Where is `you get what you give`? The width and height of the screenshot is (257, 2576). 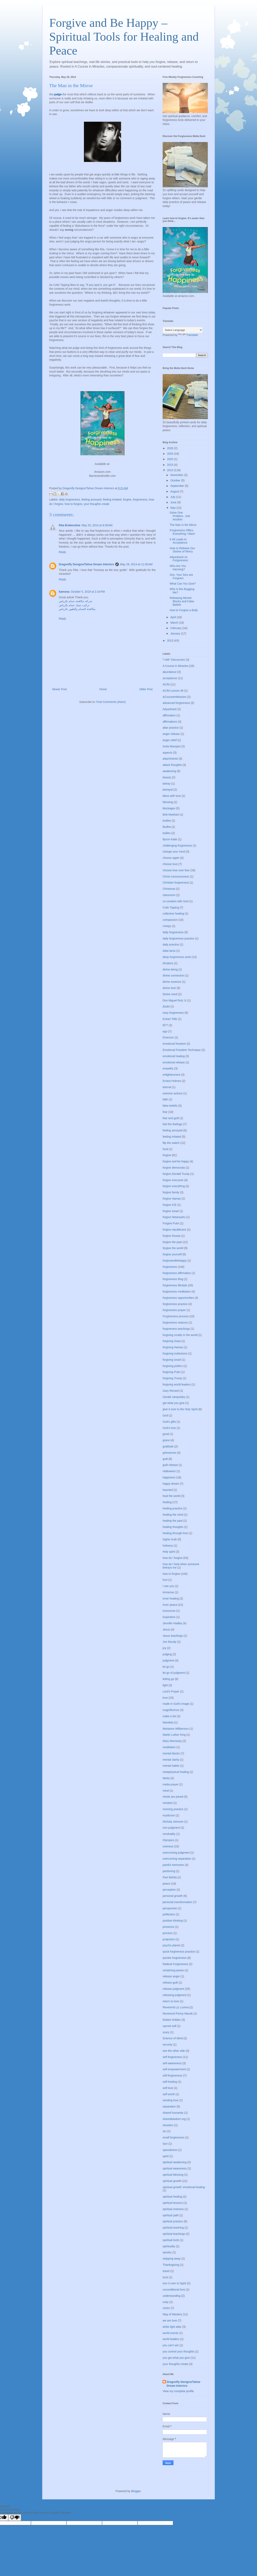
you get what you give is located at coordinates (176, 2357).